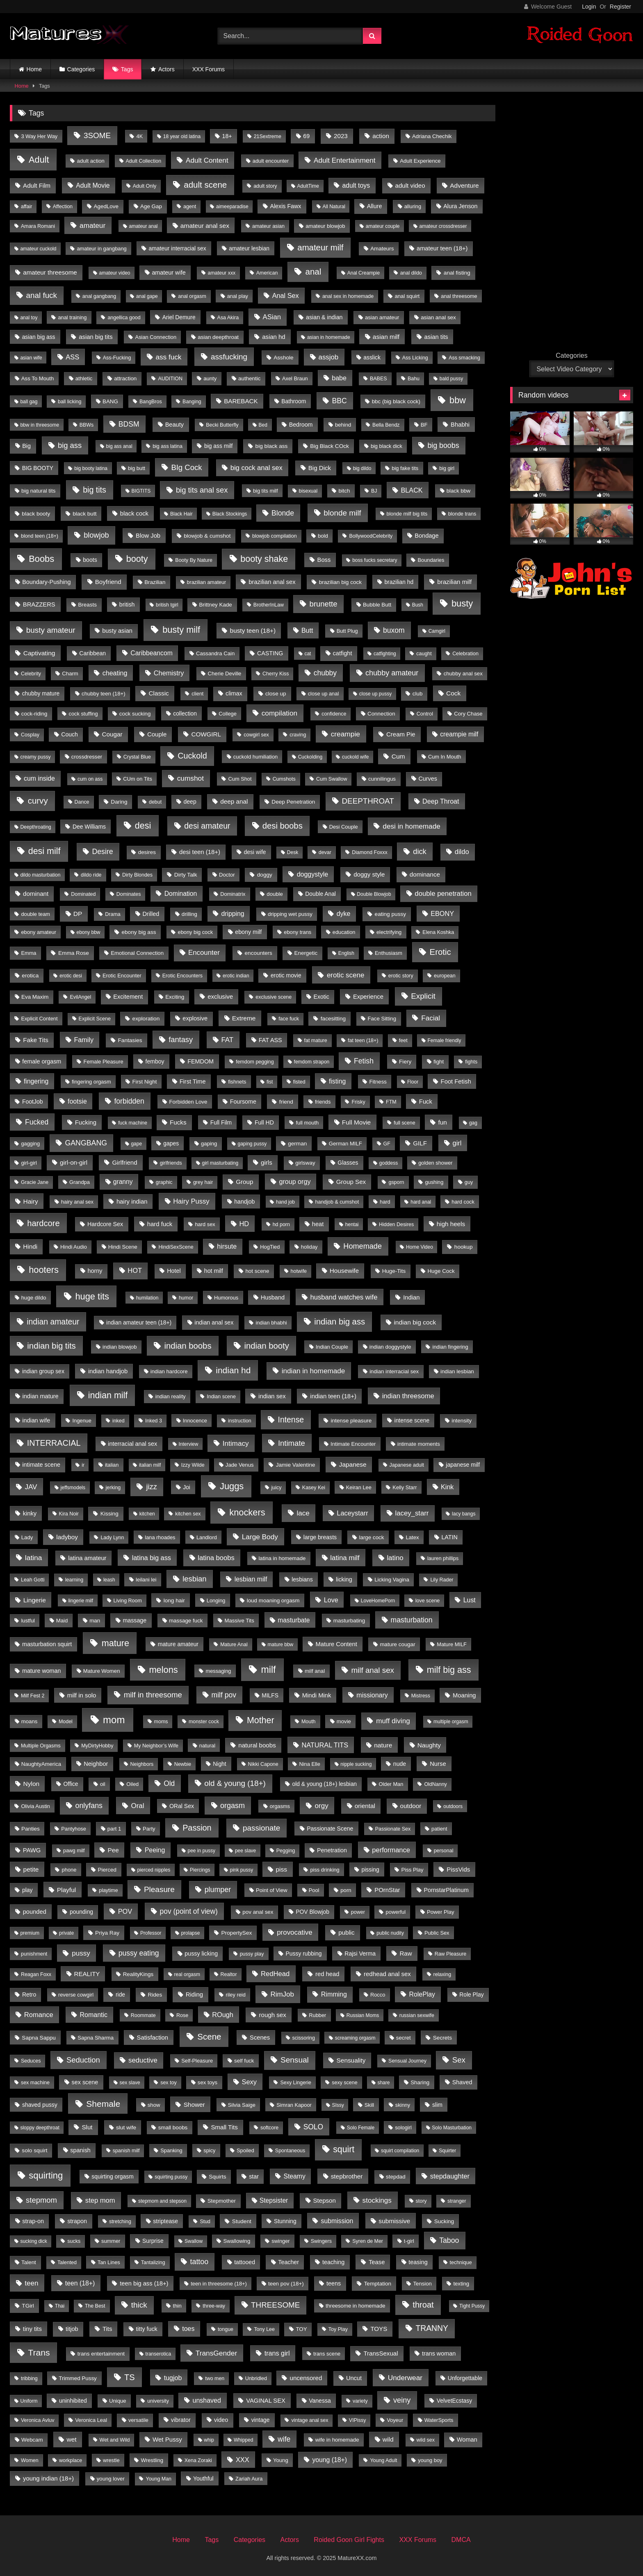 This screenshot has width=643, height=2576. Describe the element at coordinates (390, 1347) in the screenshot. I see `indian doggystyle [indian doggystyle (6 items)]` at that location.